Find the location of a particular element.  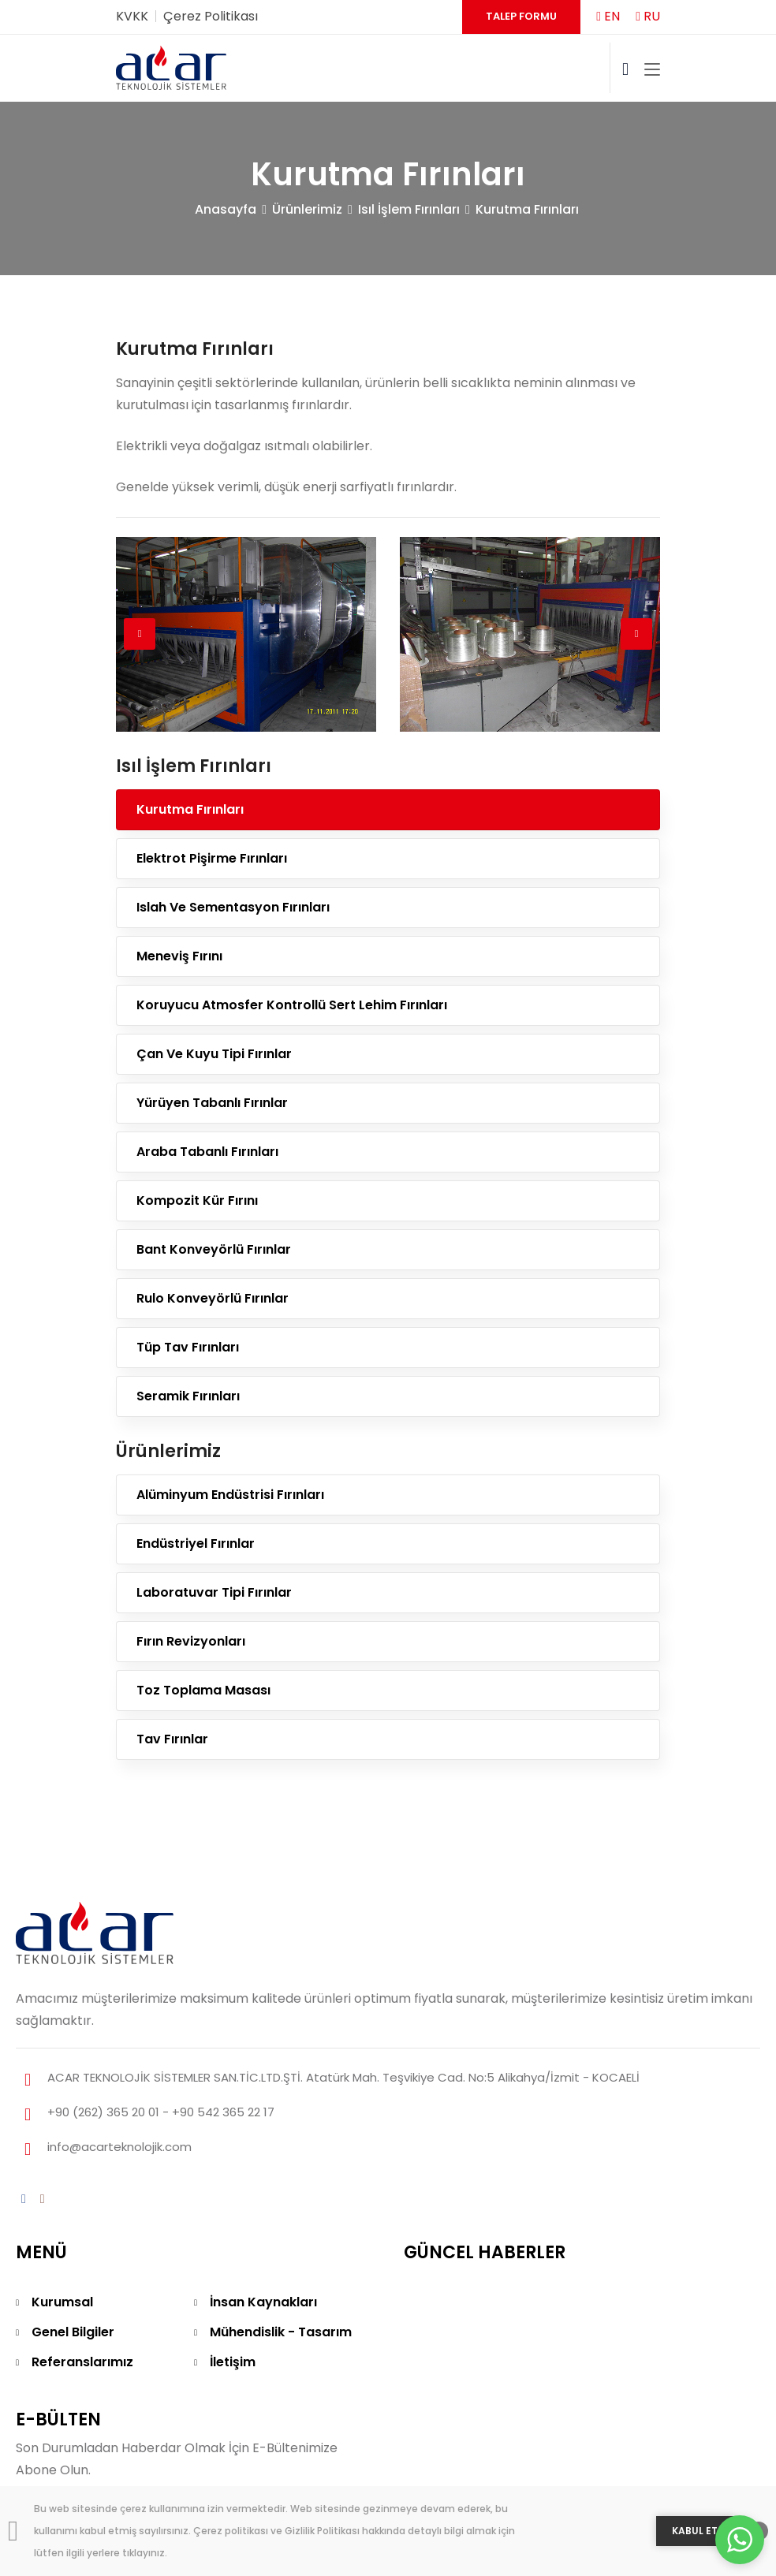

Endüstriyel Fırınlar is located at coordinates (195, 1543).